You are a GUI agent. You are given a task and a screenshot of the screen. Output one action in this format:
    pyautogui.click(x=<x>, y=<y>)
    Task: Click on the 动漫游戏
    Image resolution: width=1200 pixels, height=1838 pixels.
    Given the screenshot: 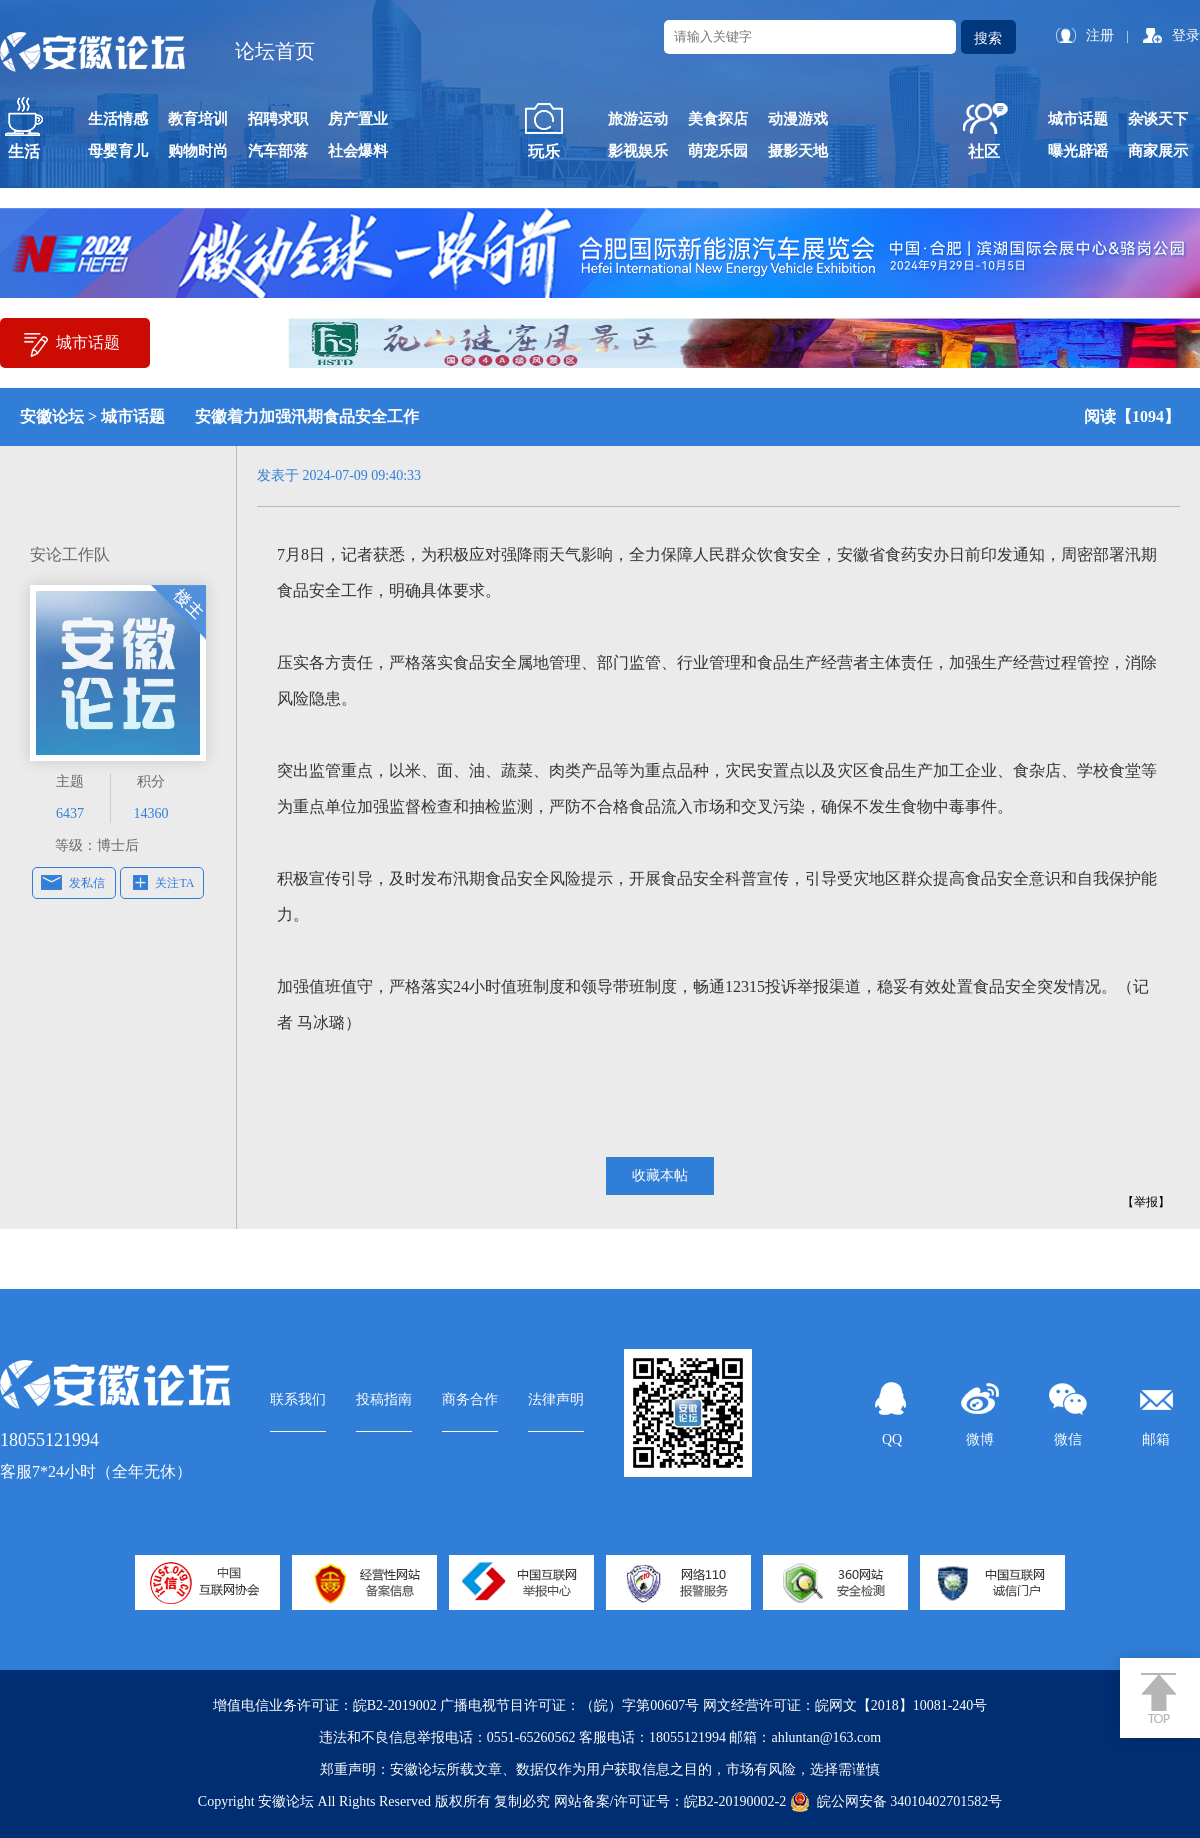 What is the action you would take?
    pyautogui.click(x=798, y=119)
    